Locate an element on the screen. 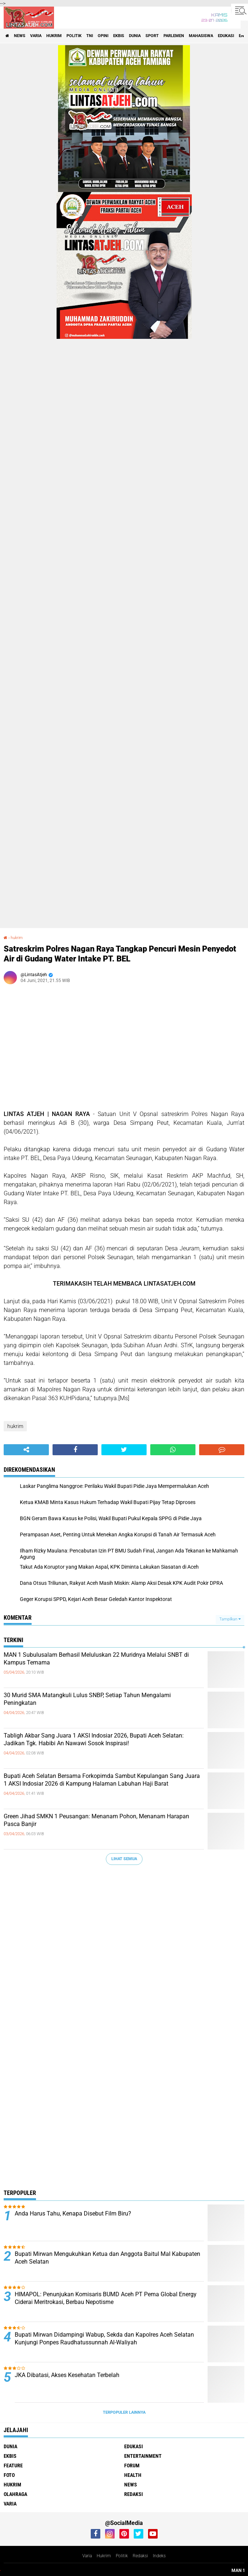  ekbis is located at coordinates (118, 35).